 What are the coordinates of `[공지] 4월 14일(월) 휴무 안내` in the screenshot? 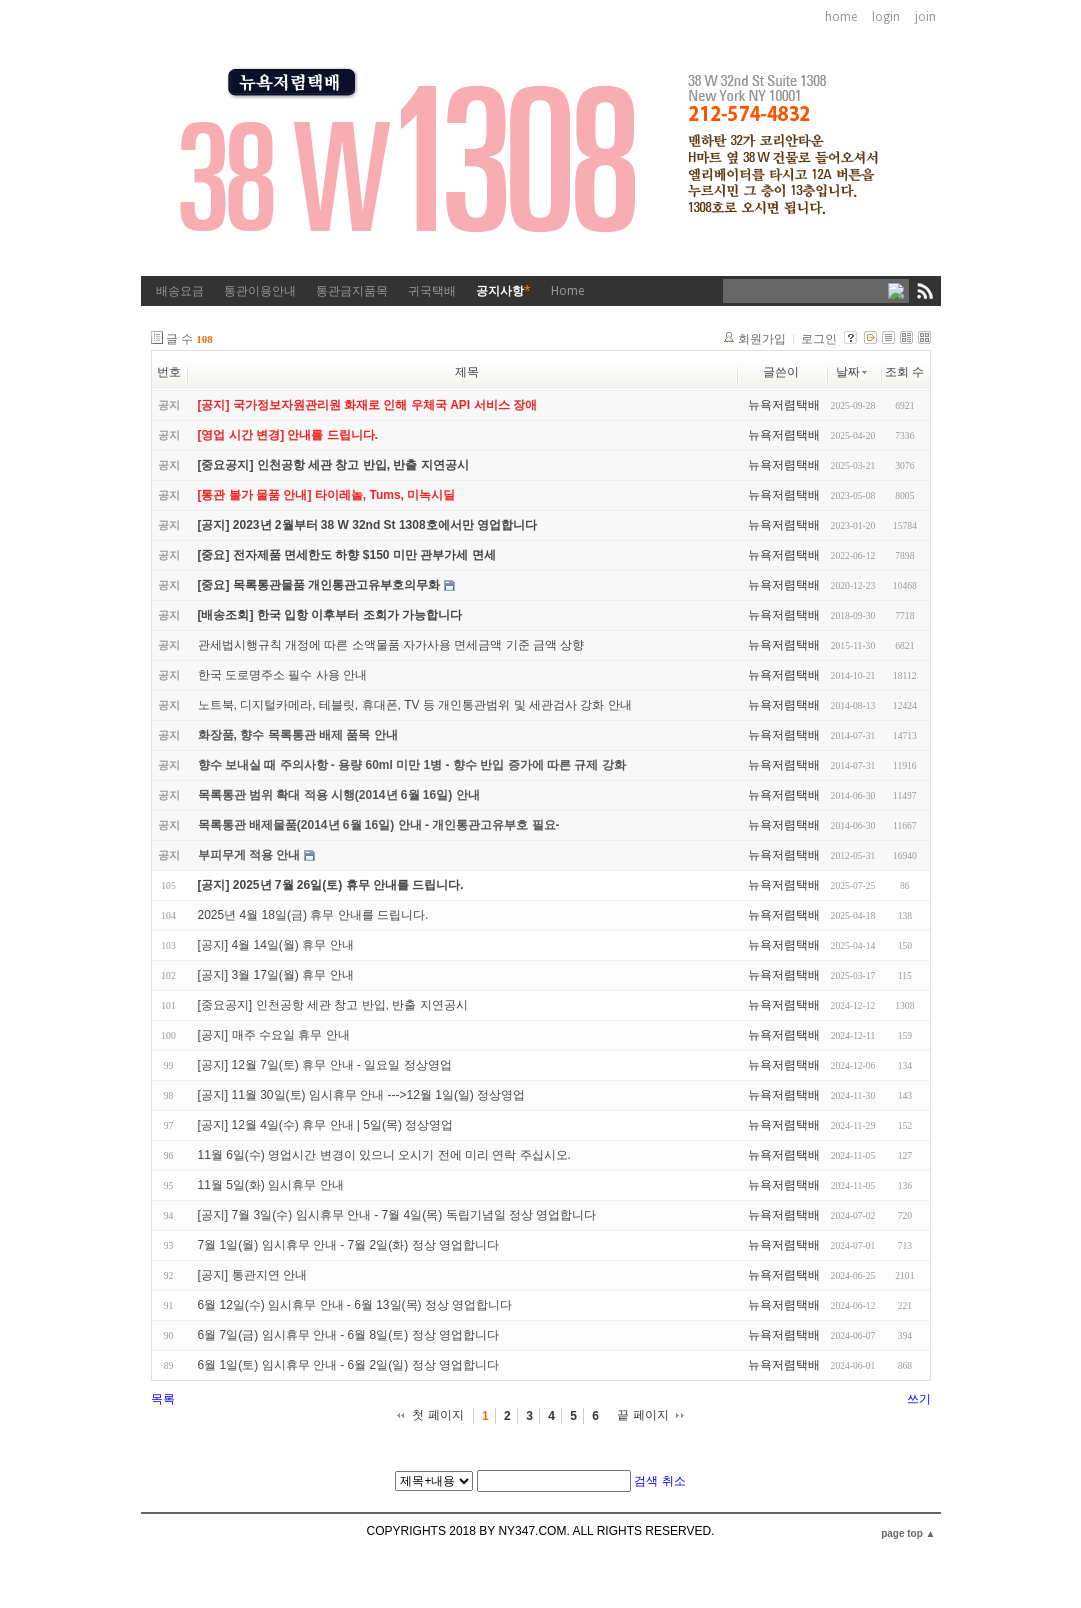 It's located at (276, 945).